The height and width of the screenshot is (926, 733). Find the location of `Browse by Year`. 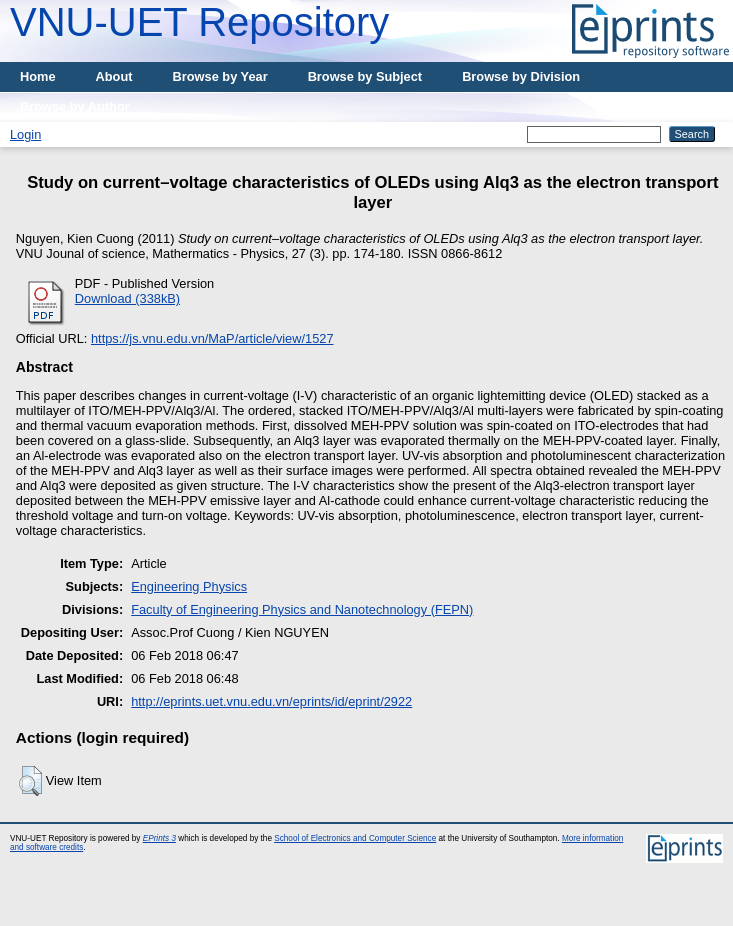

Browse by Year is located at coordinates (220, 76).